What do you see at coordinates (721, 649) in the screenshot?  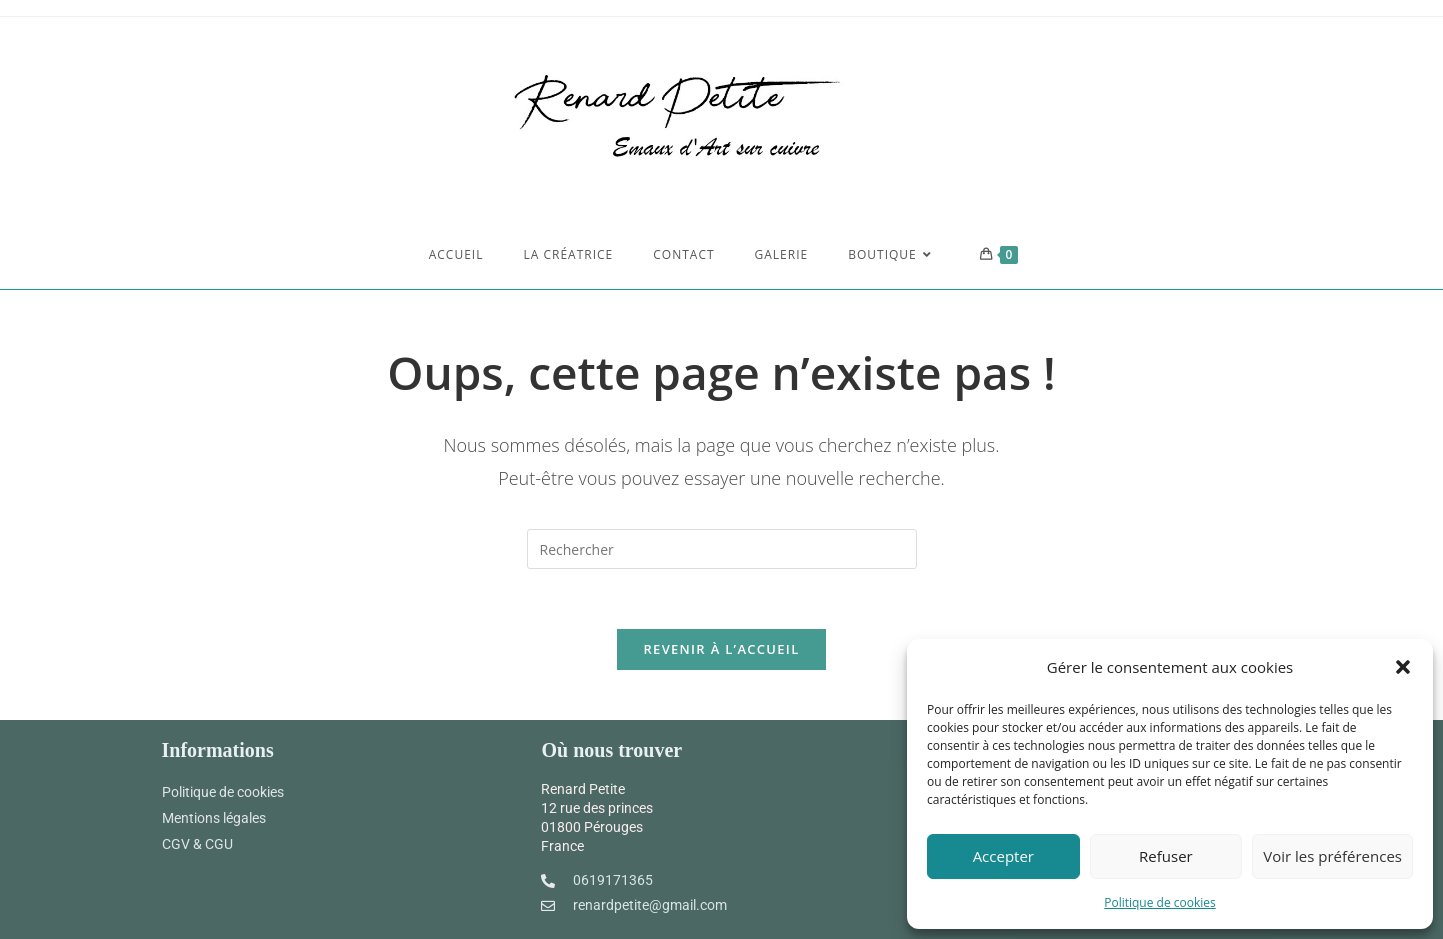 I see `Revenir à l’accueil` at bounding box center [721, 649].